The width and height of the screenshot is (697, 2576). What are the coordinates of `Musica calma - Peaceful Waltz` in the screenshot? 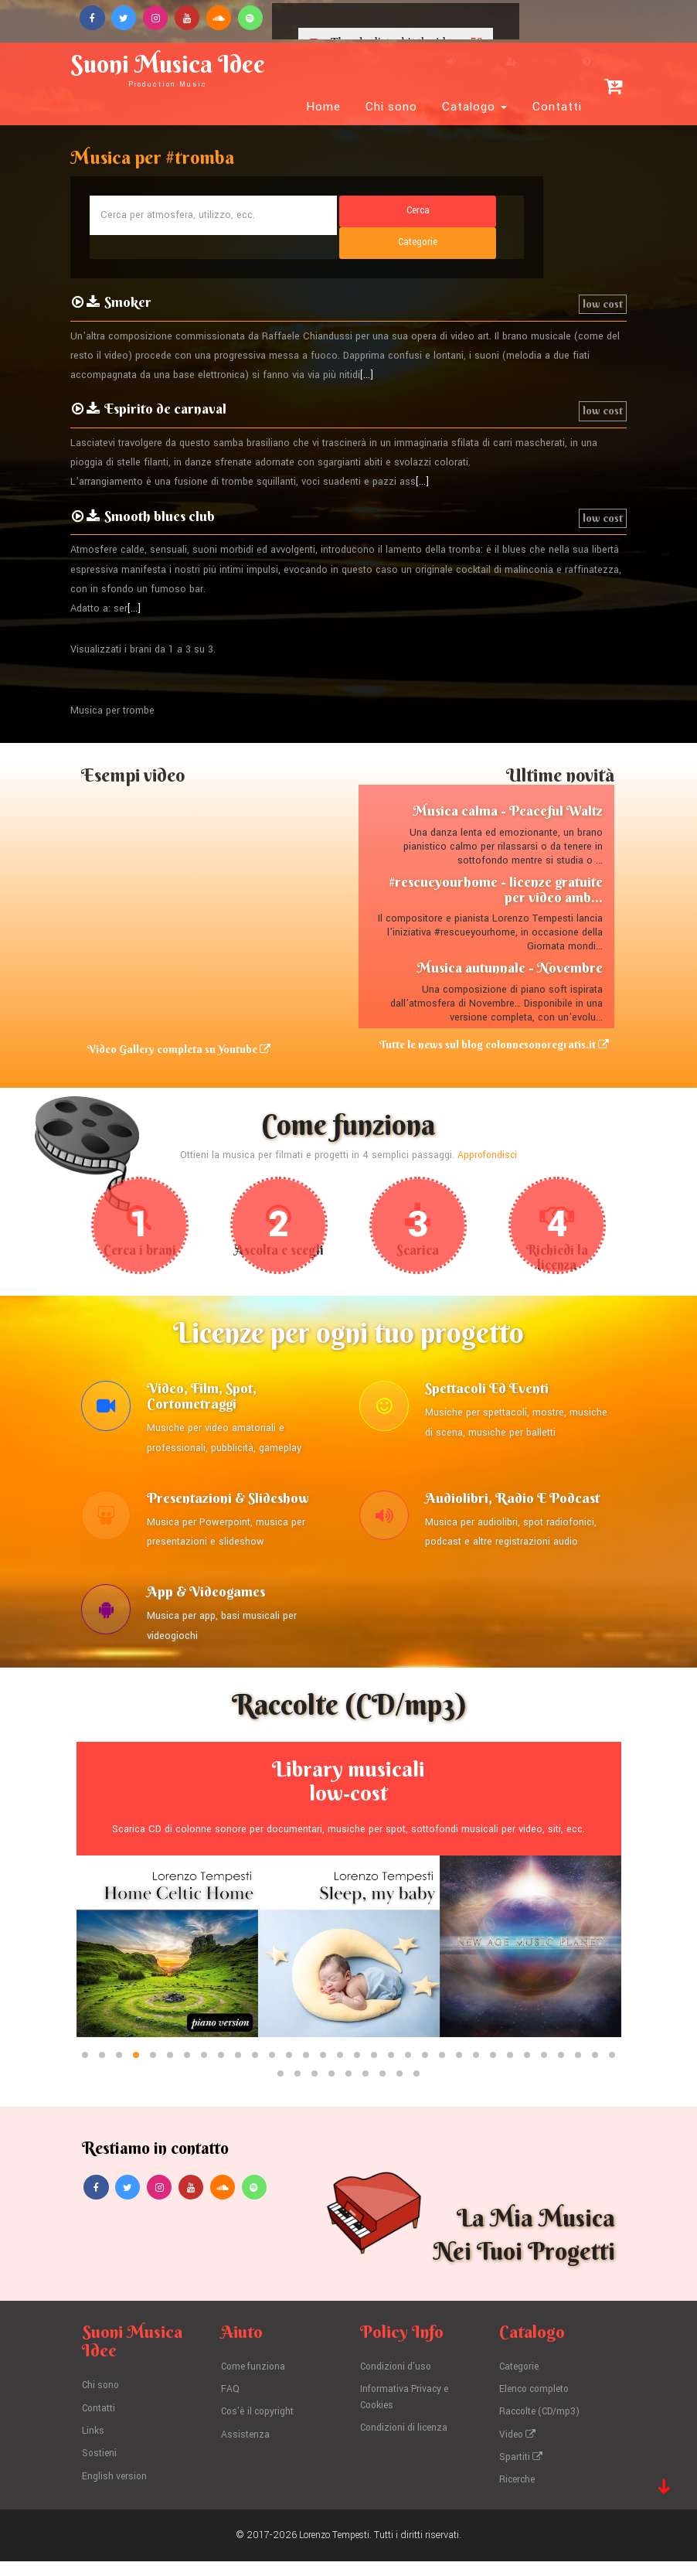 It's located at (508, 787).